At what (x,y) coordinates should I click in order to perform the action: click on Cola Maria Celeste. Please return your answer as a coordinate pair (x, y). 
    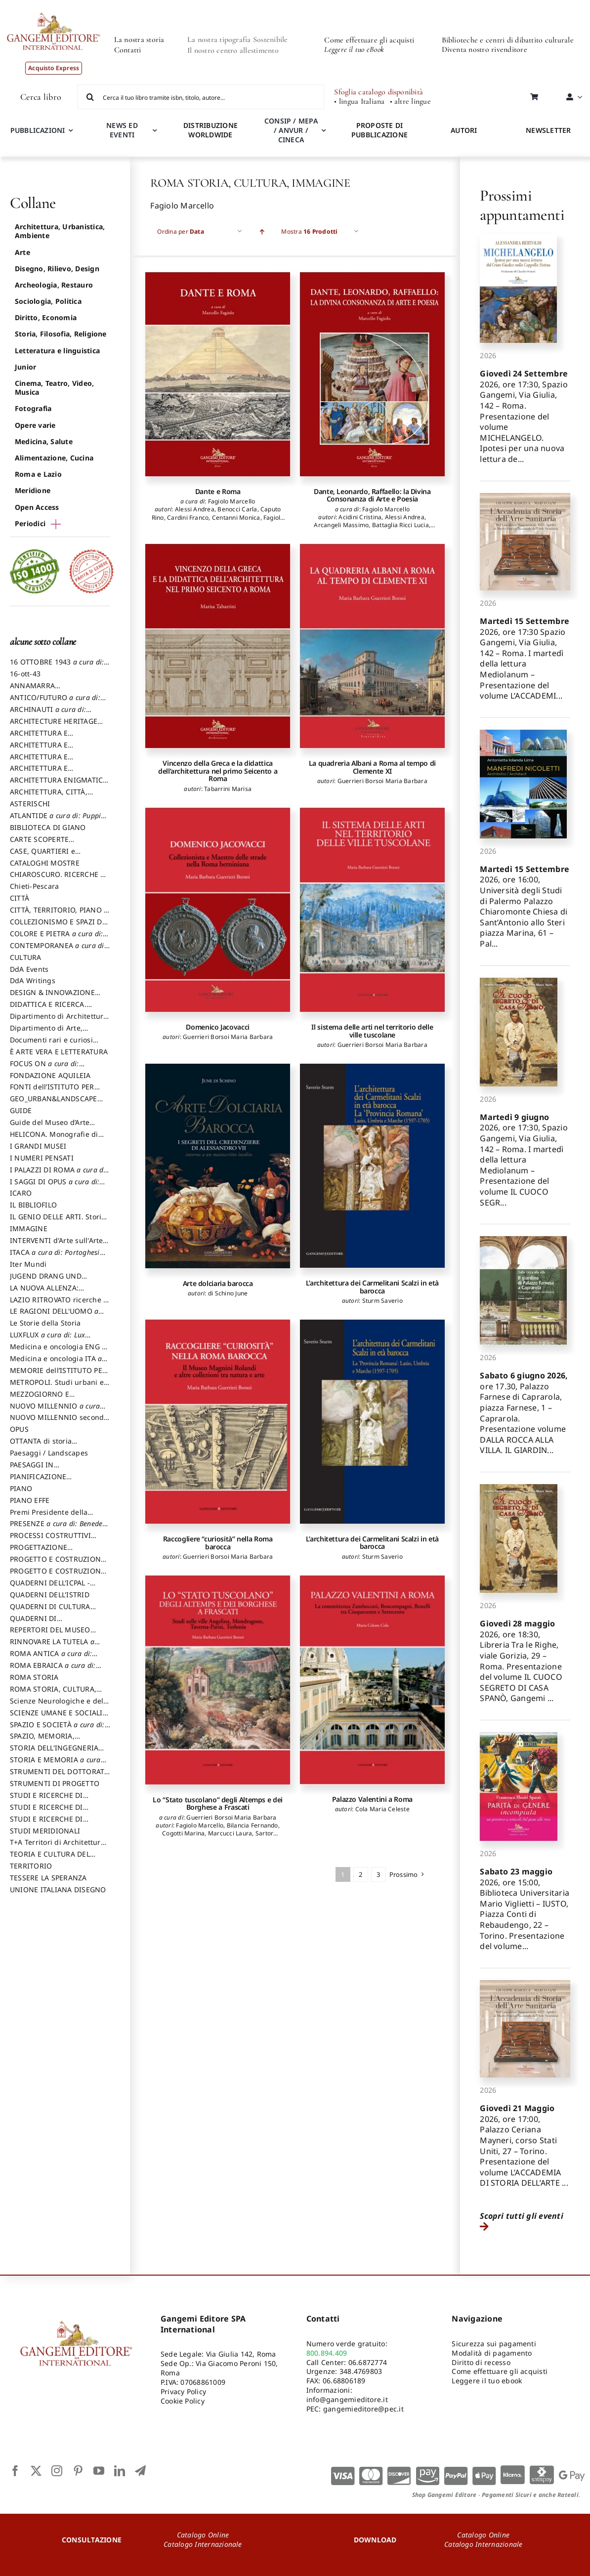
    Looking at the image, I should click on (382, 1809).